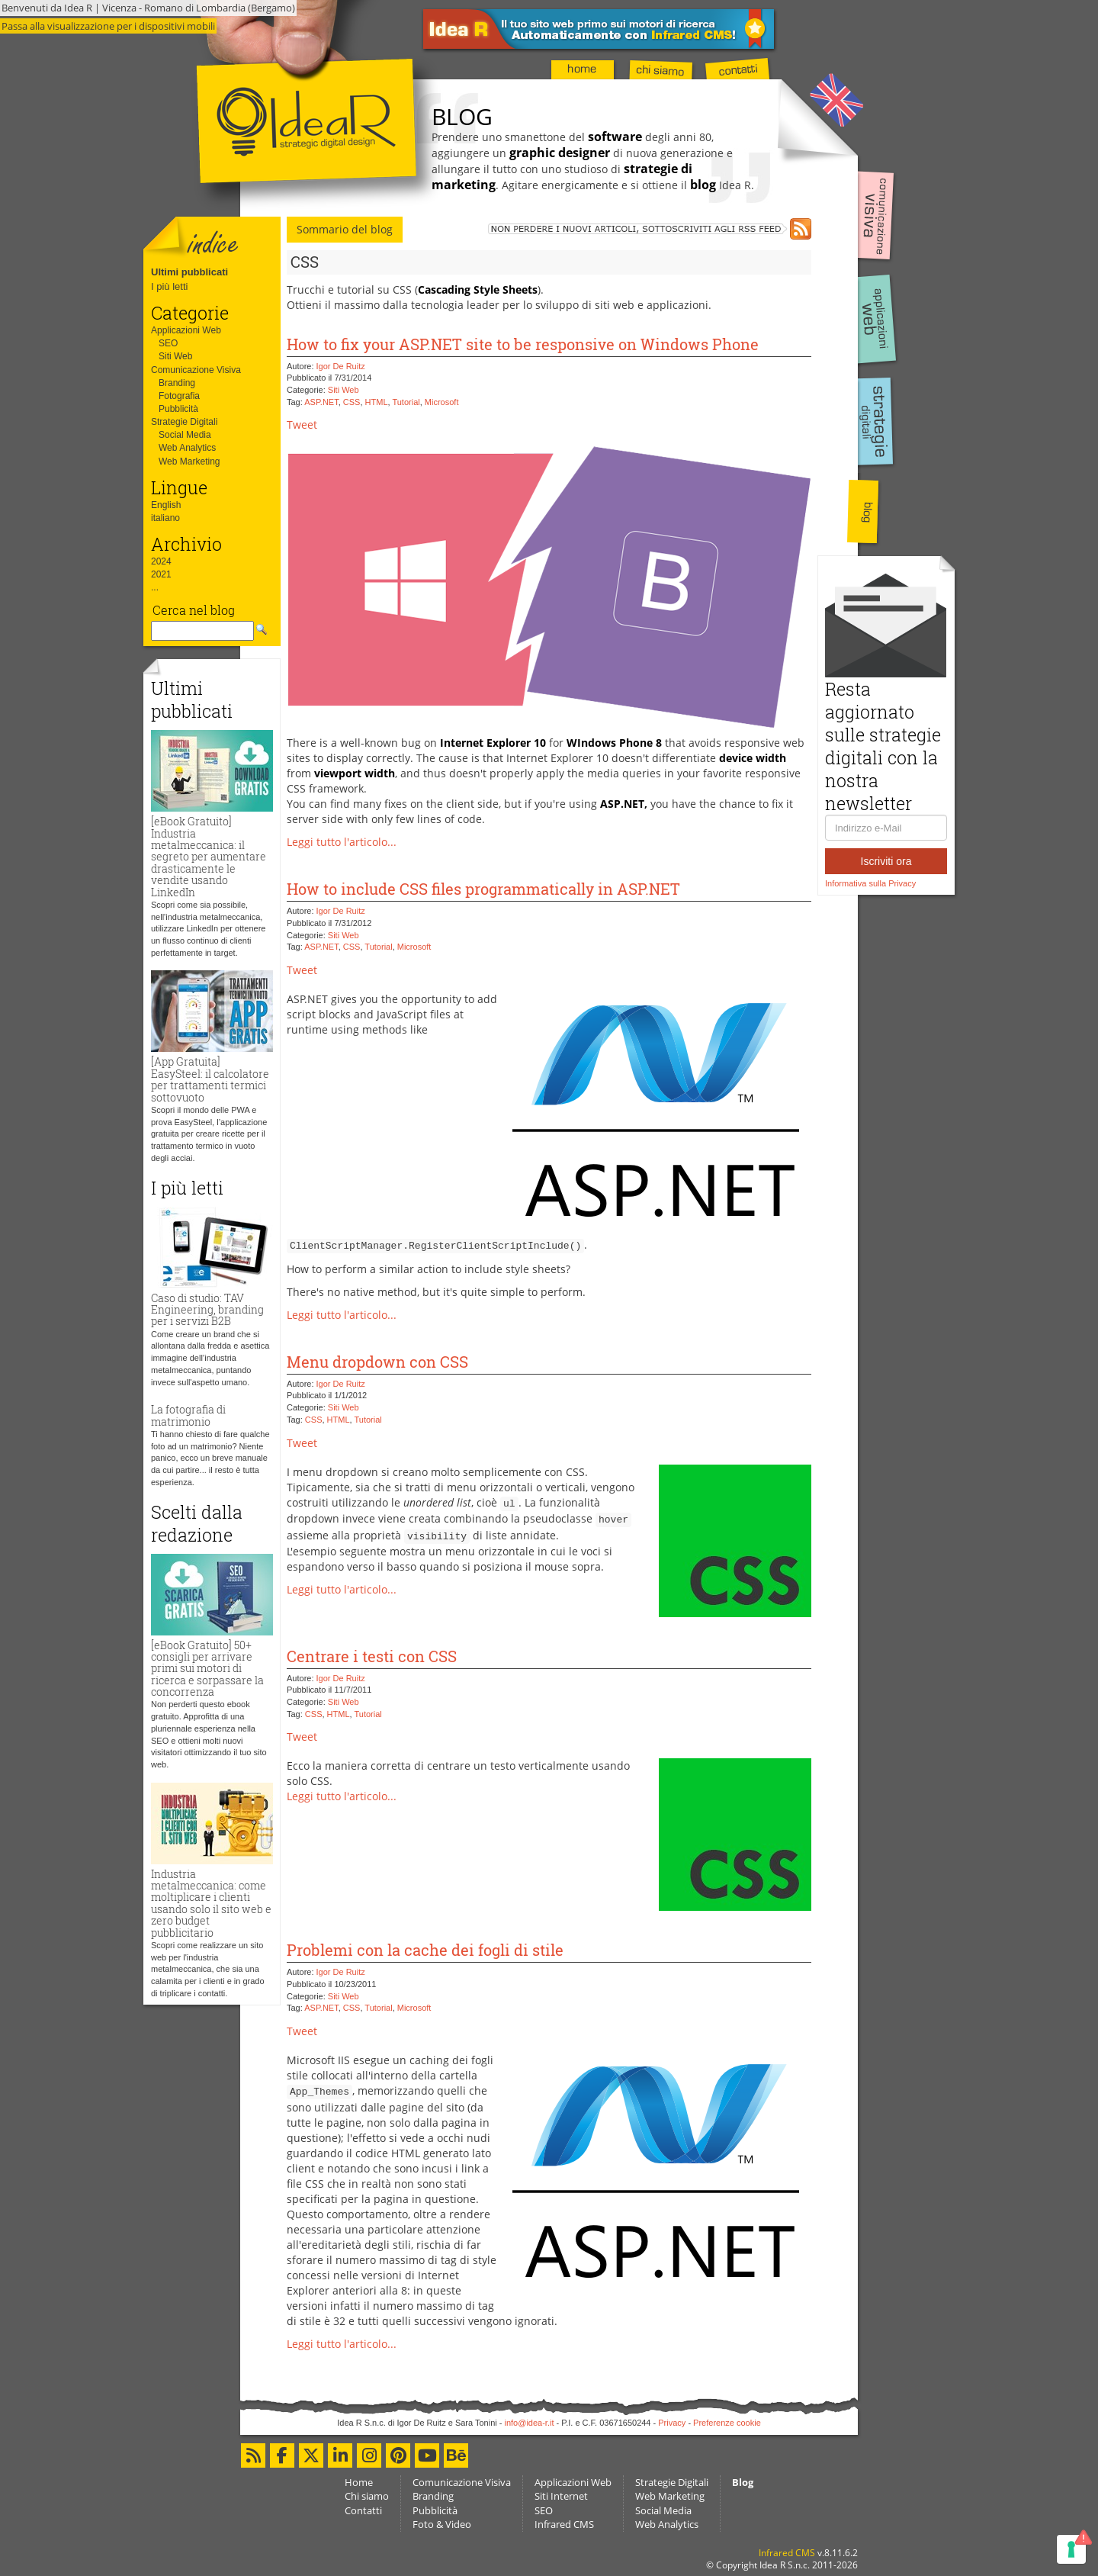 The height and width of the screenshot is (2576, 1098). I want to click on HTML, so click(376, 402).